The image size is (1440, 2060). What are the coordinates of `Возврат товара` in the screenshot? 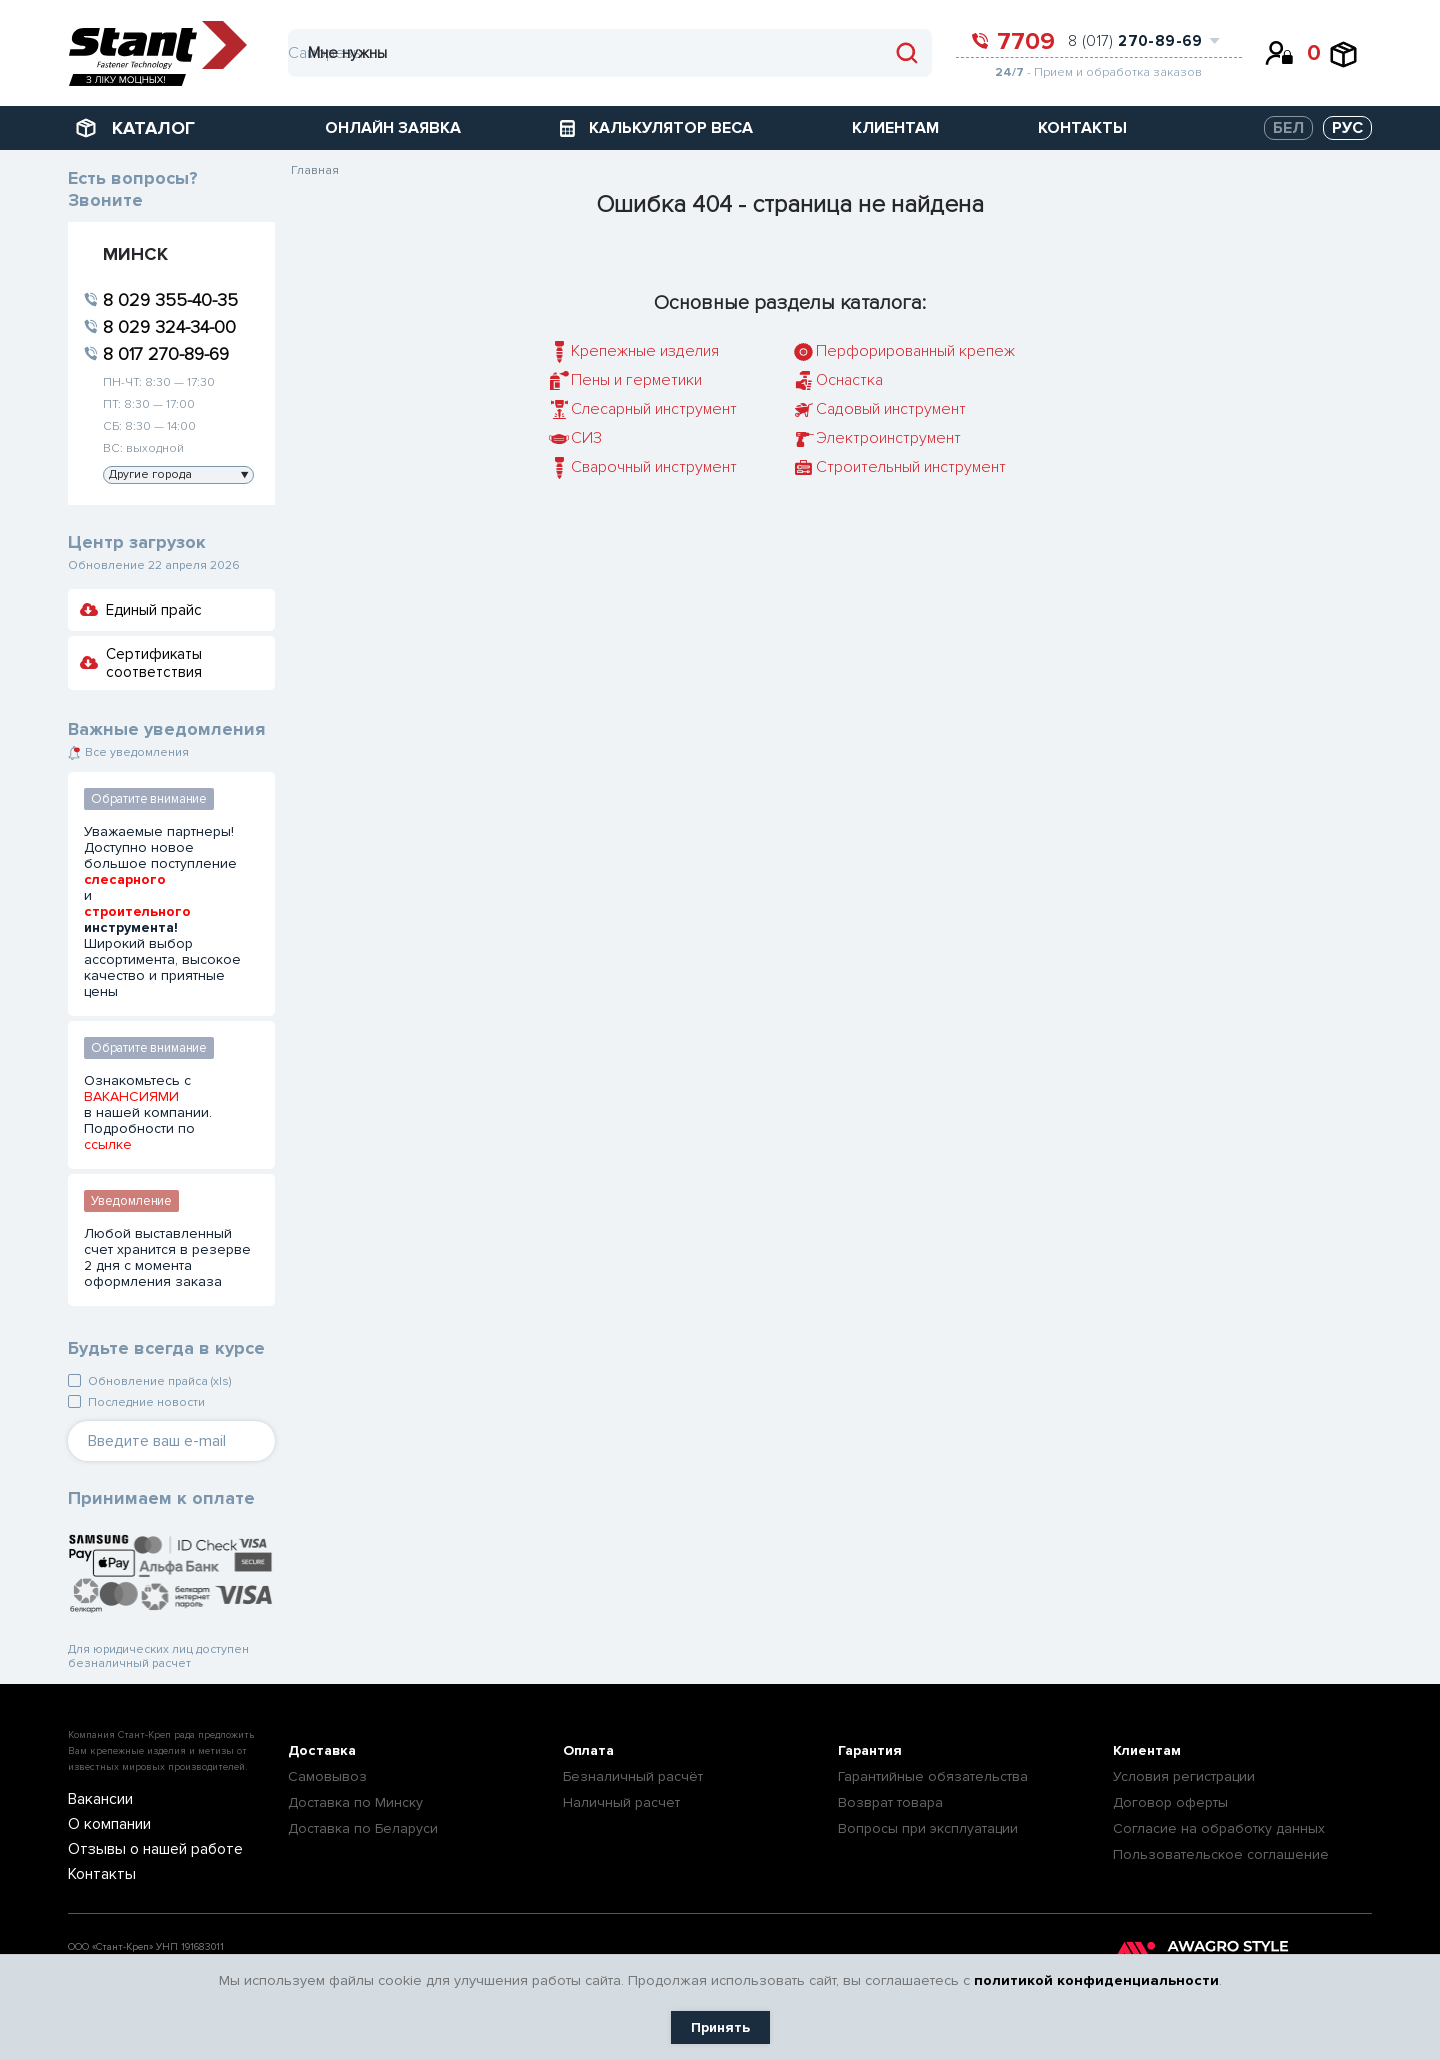 It's located at (890, 1802).